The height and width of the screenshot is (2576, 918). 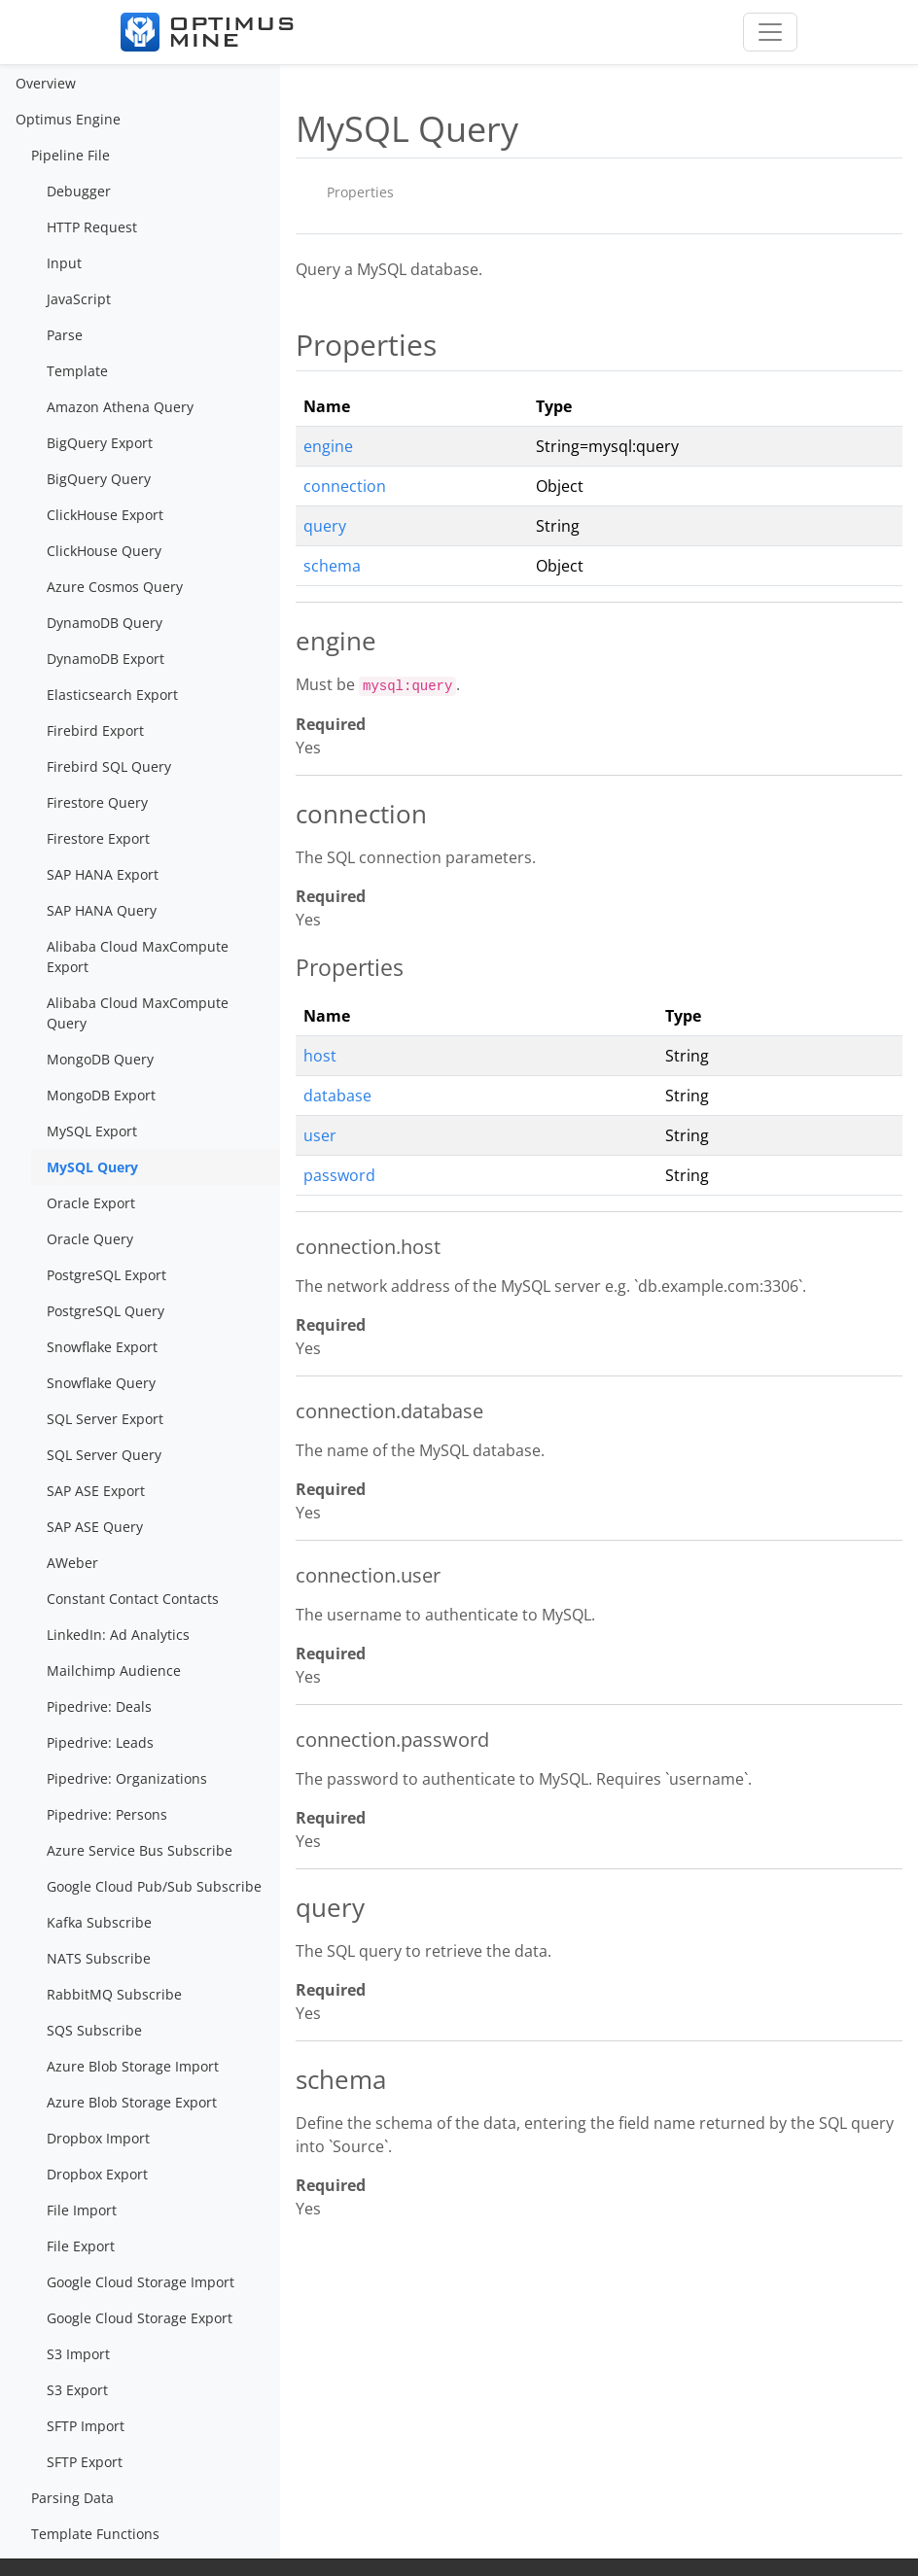 I want to click on Parsing Data, so click(x=72, y=2498).